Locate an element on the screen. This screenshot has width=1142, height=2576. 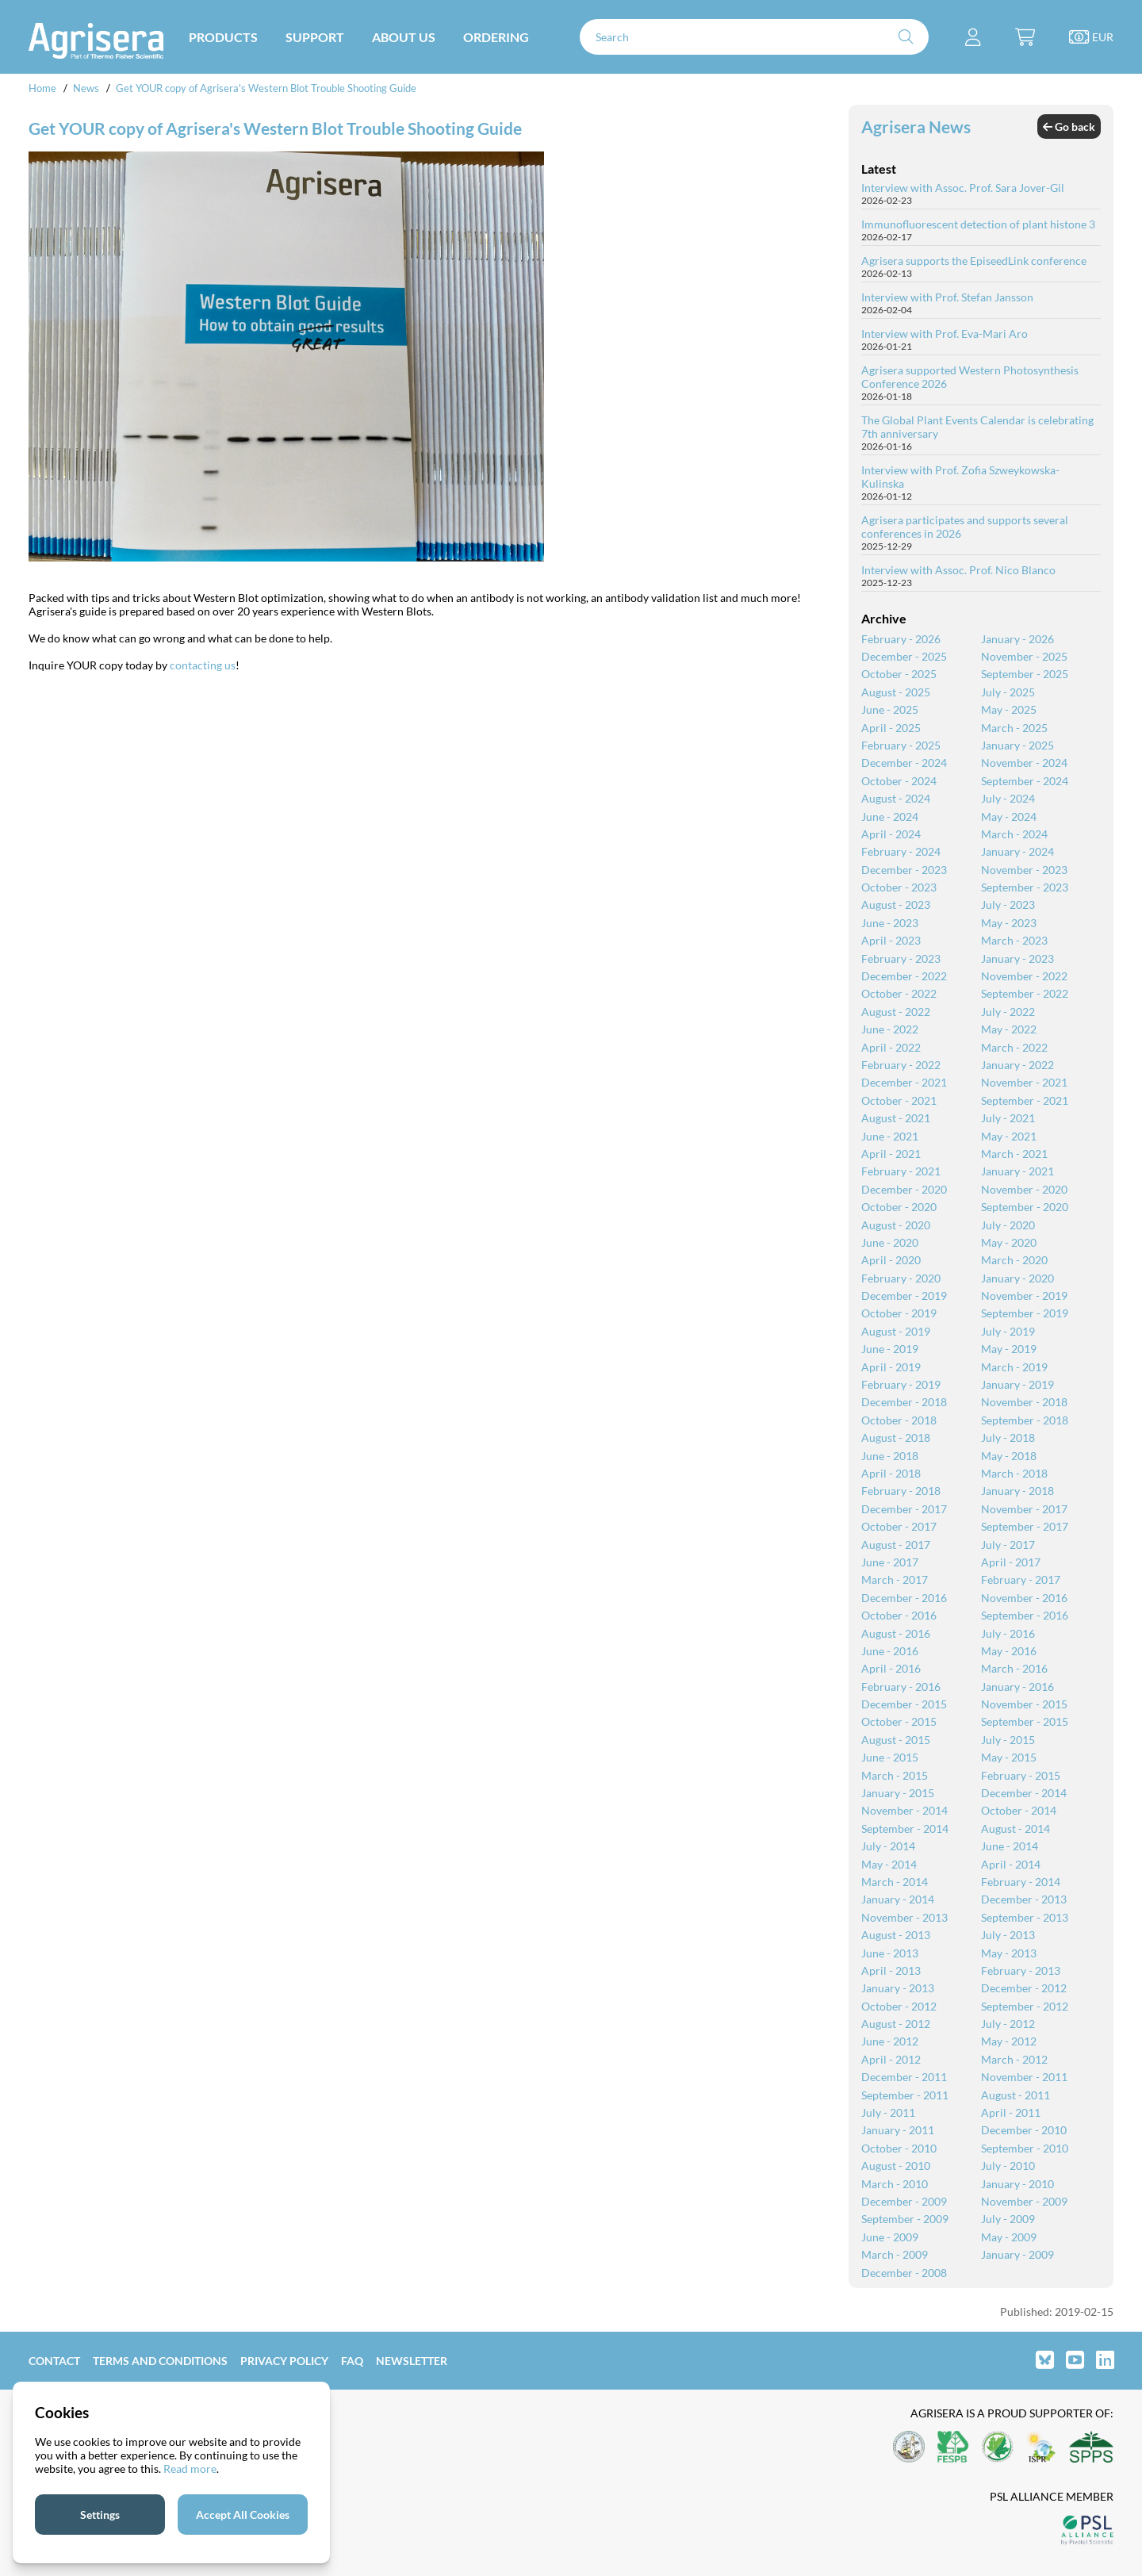
October - 2010 is located at coordinates (899, 2148).